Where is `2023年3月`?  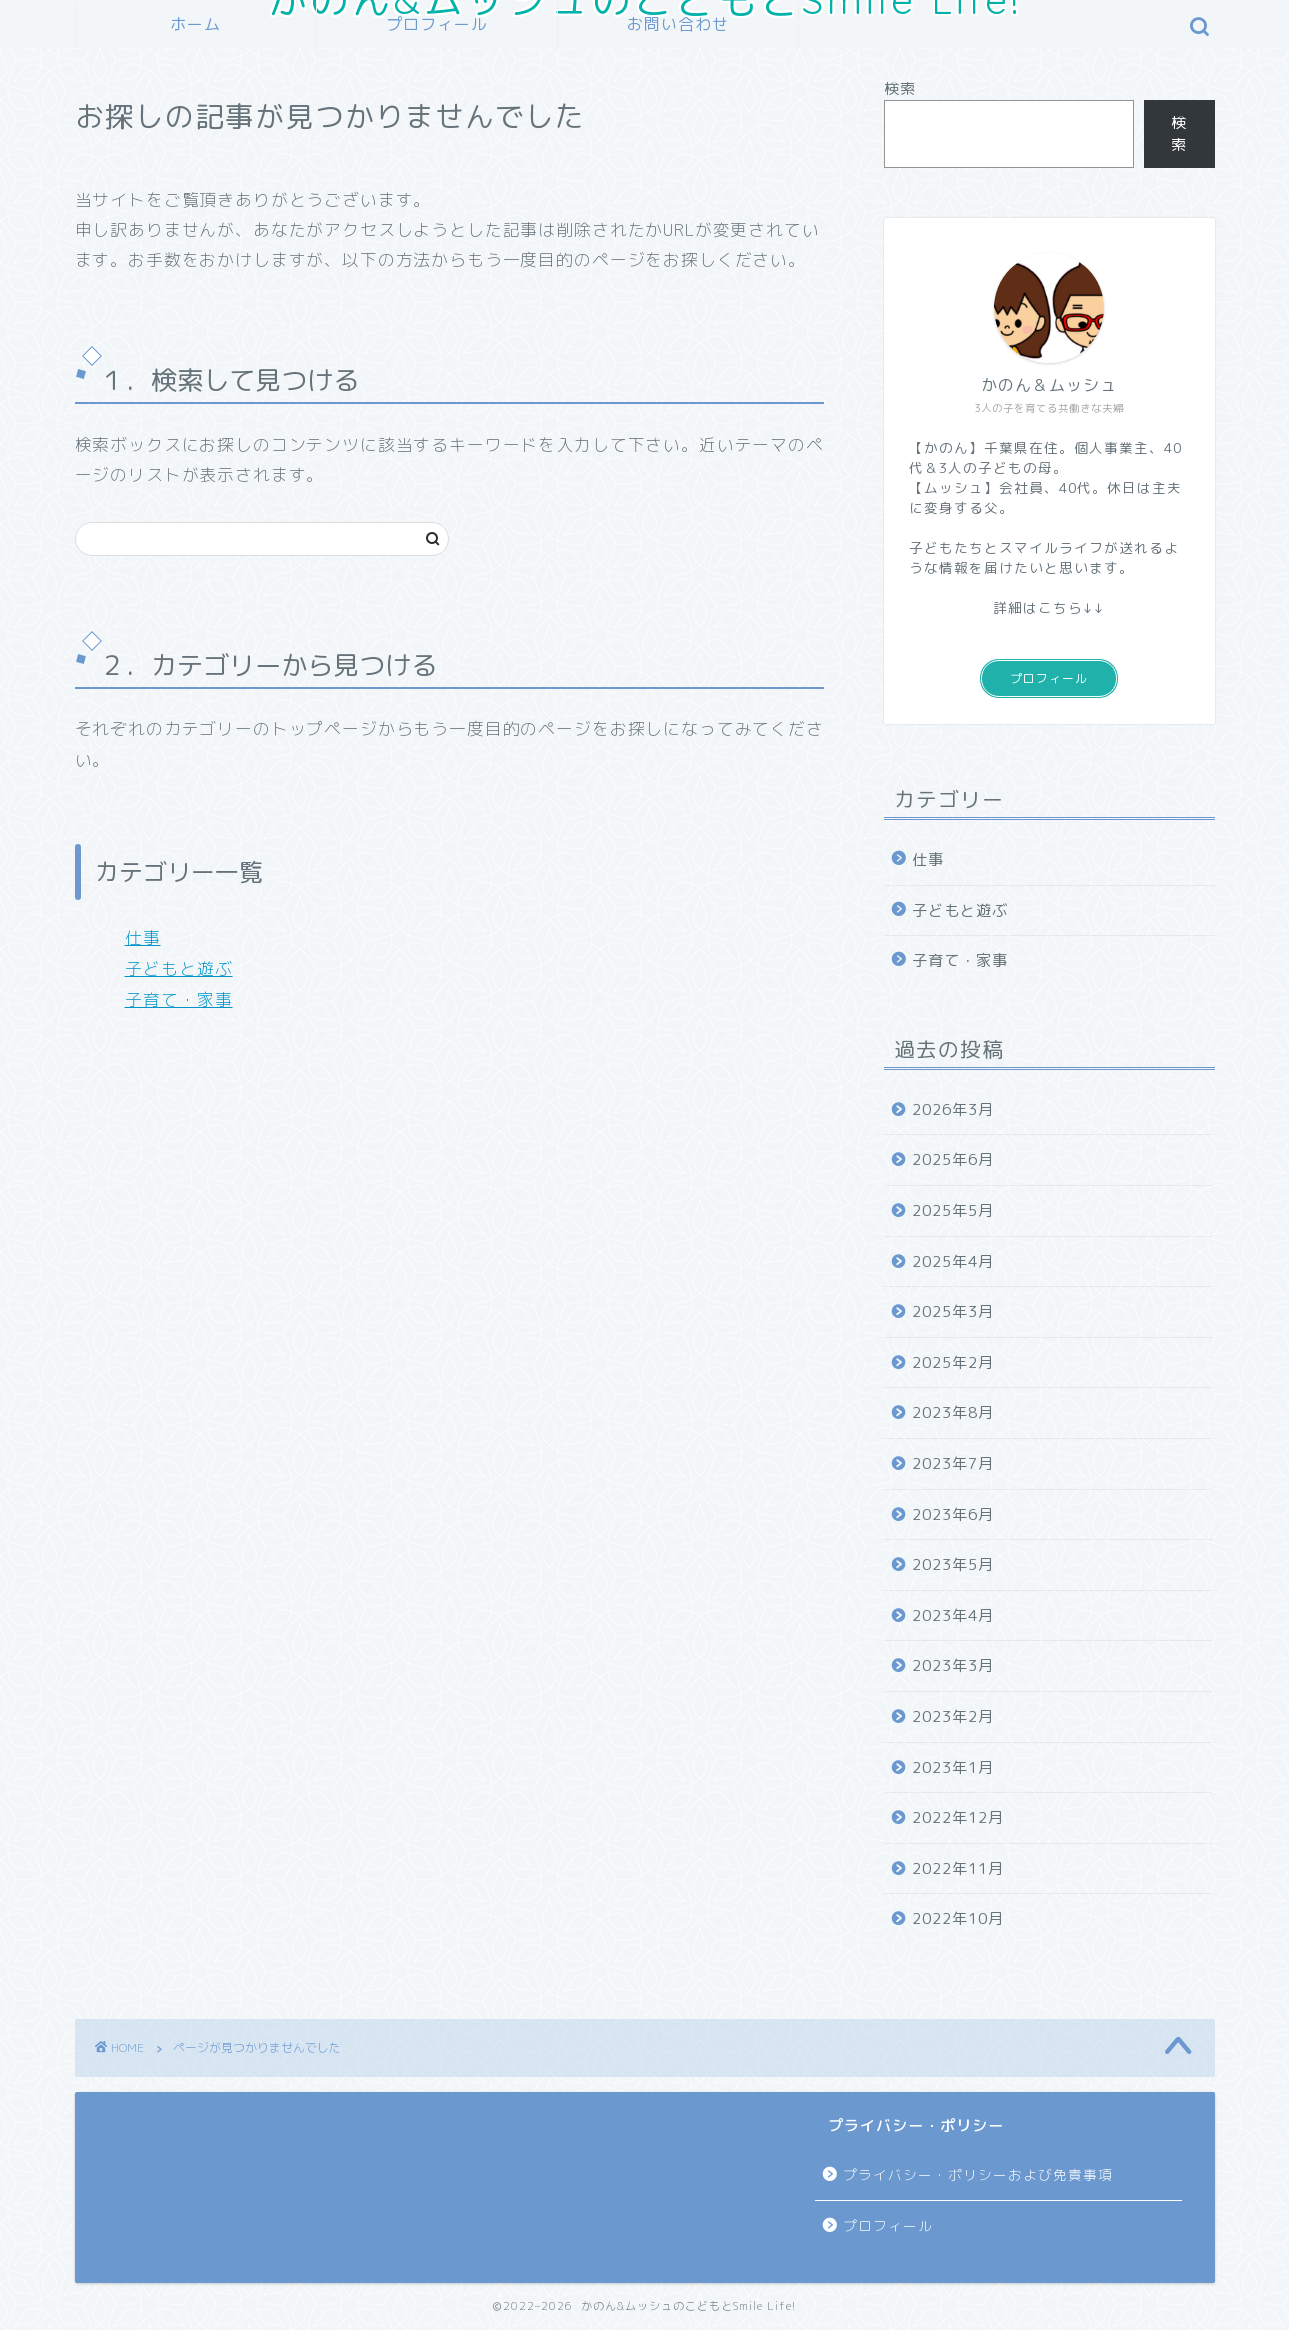 2023年3月 is located at coordinates (953, 1665).